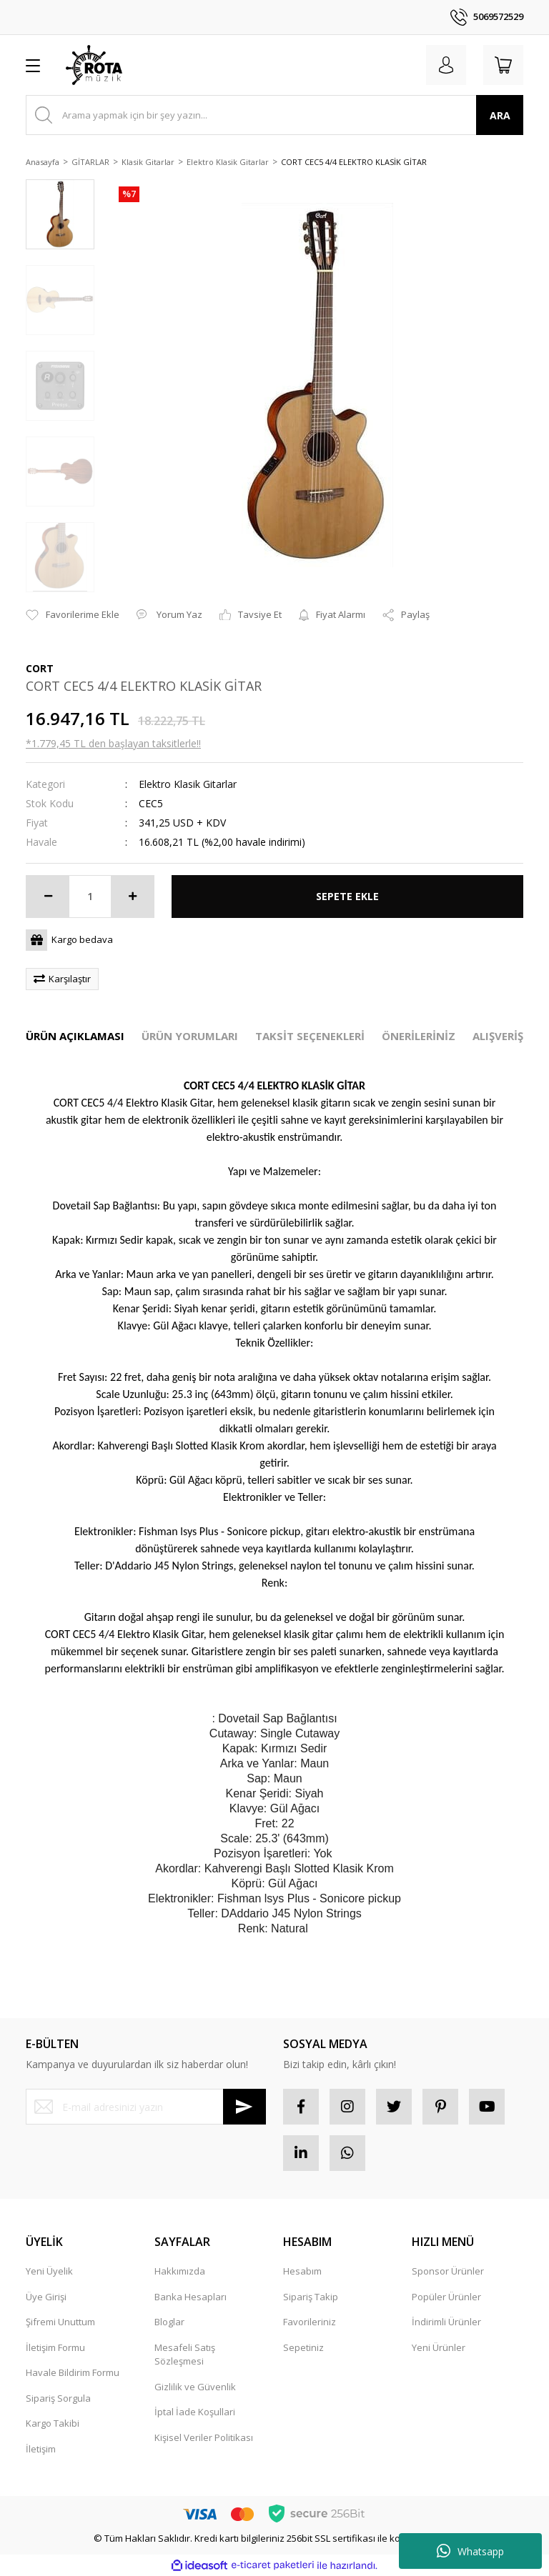  Describe the element at coordinates (75, 1036) in the screenshot. I see `ÜRÜN AÇIKLAMASI` at that location.